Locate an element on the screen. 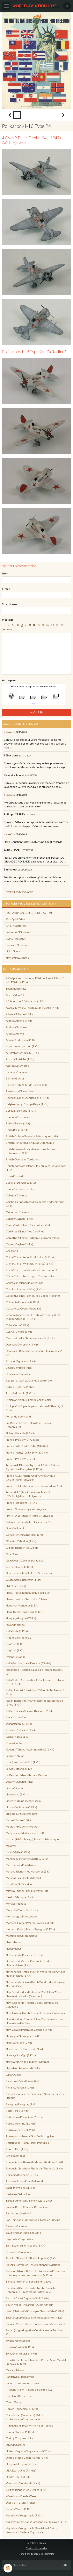  Latvia/Lettonie (1 Kit) is located at coordinates (19, 1768).